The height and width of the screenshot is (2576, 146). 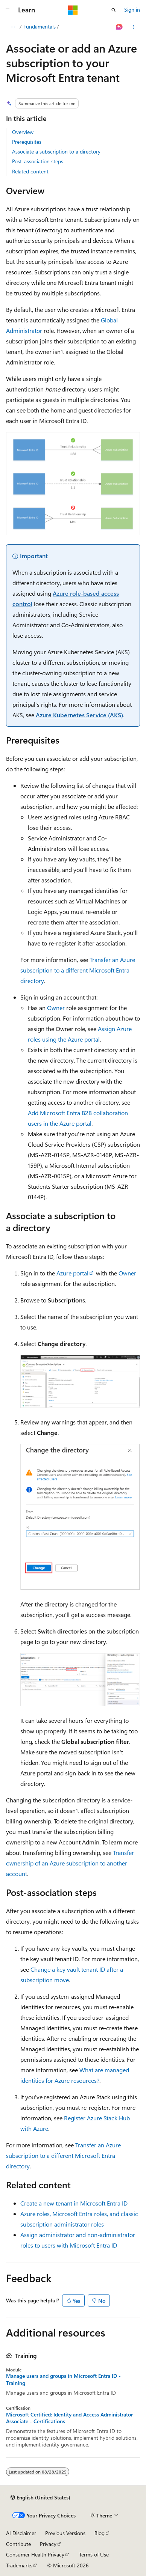 I want to click on [Ask Learn], so click(x=119, y=27).